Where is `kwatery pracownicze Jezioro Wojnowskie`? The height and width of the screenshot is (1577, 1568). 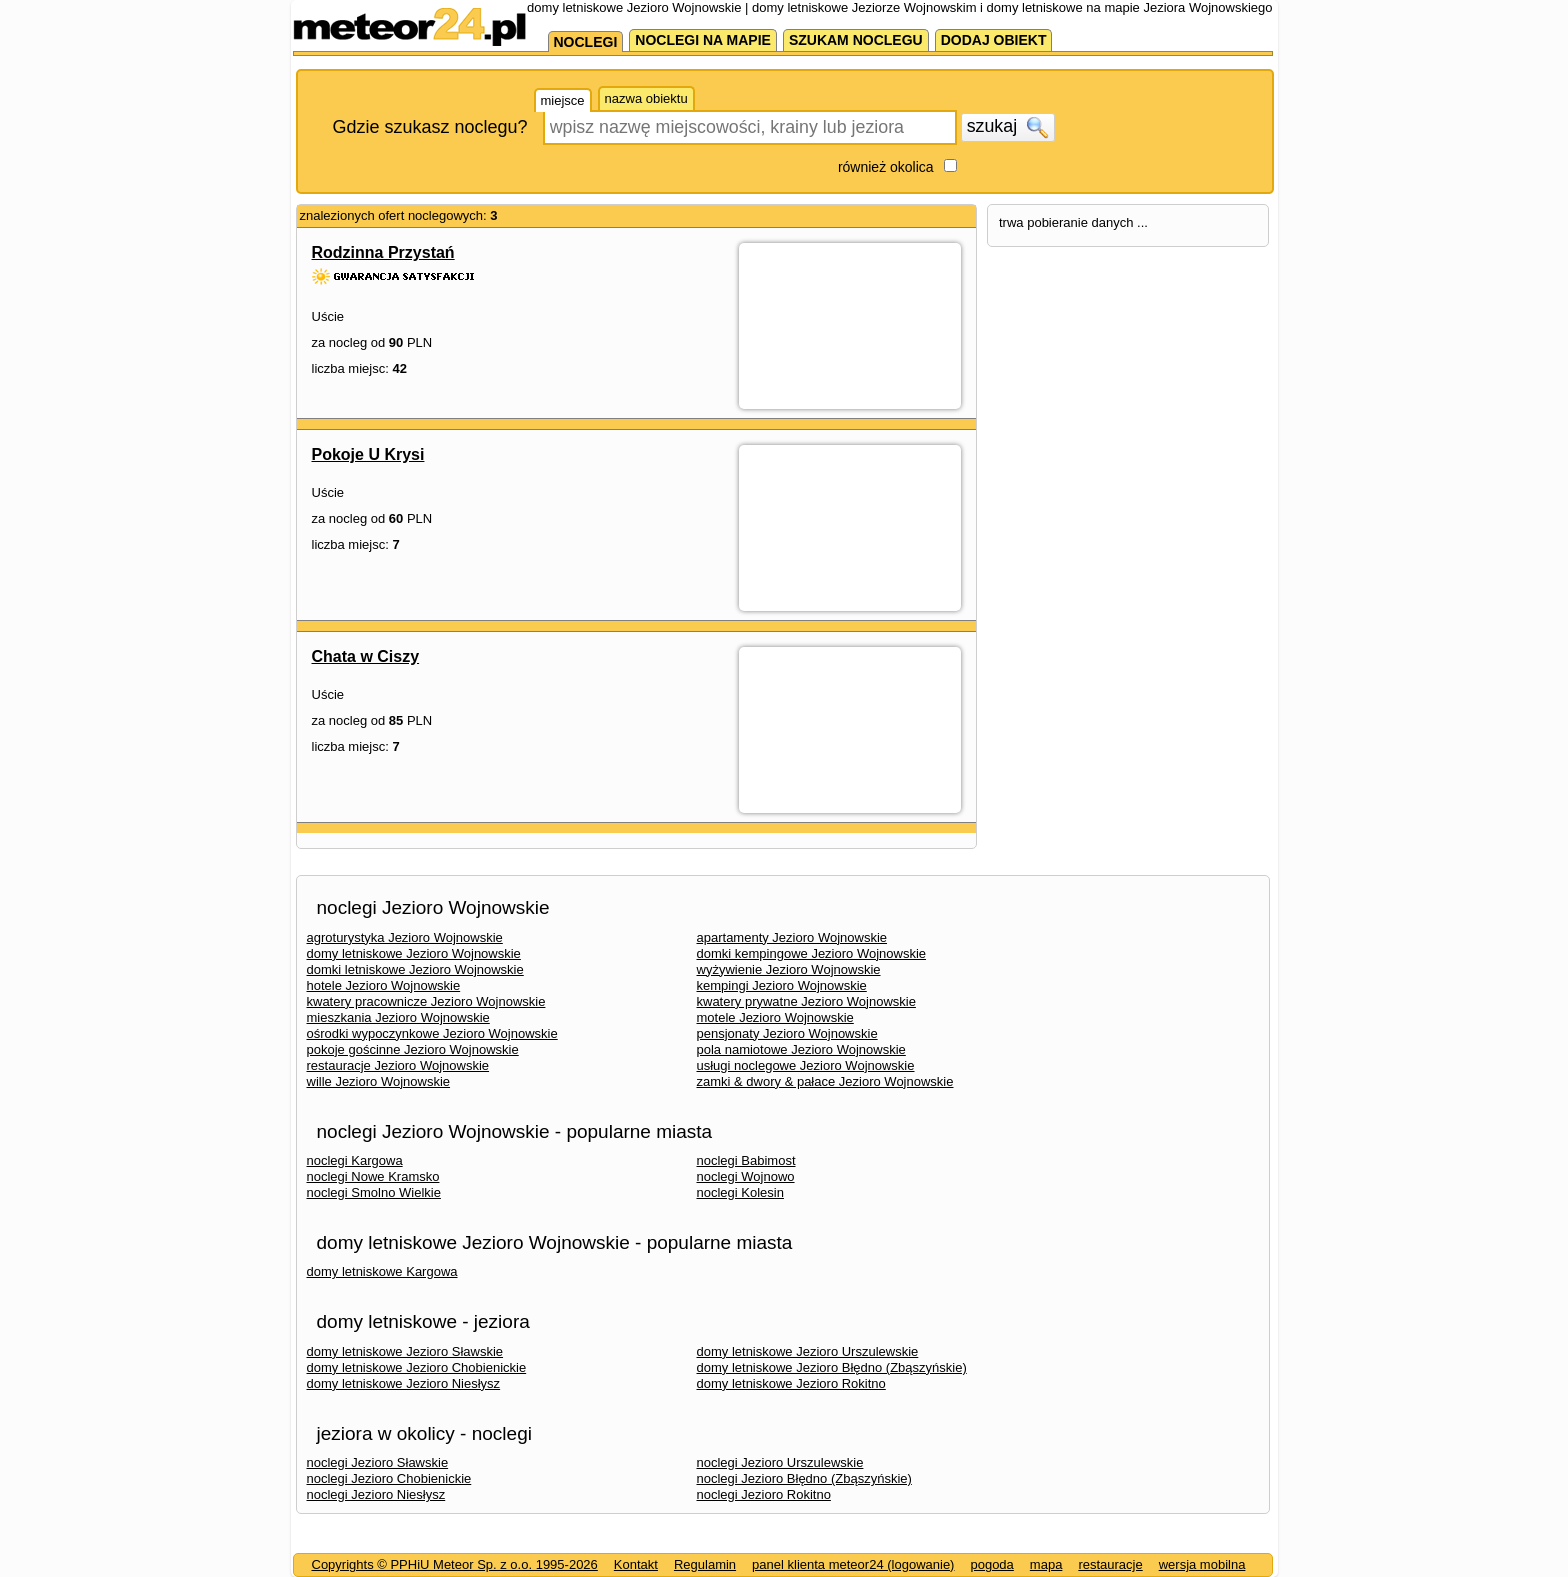 kwatery pracownicze Jezioro Wojnowskie is located at coordinates (426, 1001).